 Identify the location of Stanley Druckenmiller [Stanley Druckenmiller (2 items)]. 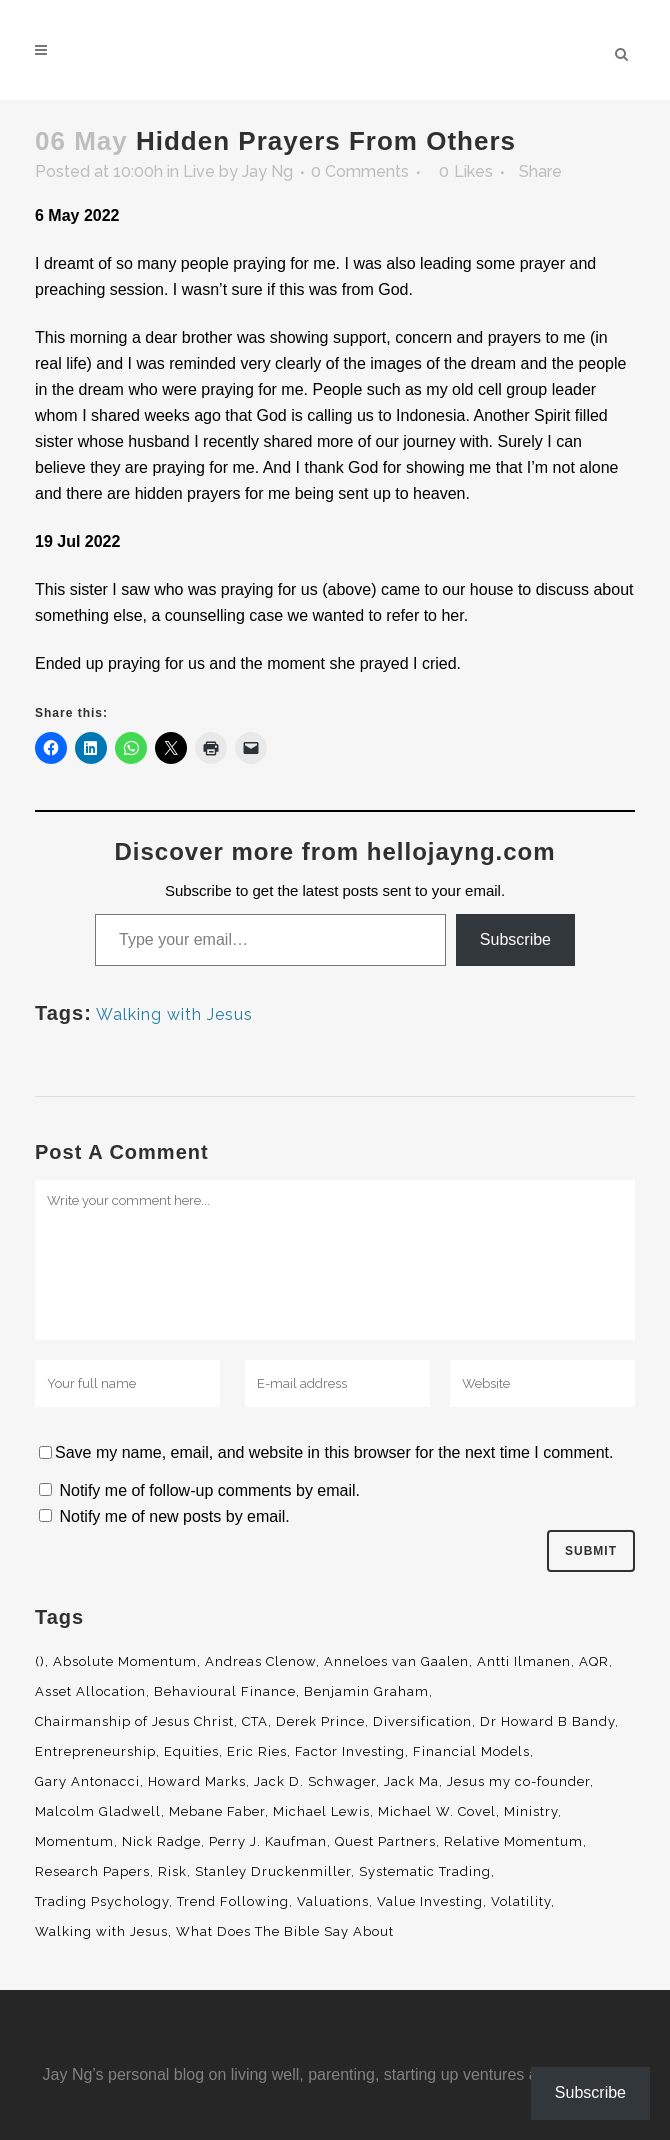
(273, 1871).